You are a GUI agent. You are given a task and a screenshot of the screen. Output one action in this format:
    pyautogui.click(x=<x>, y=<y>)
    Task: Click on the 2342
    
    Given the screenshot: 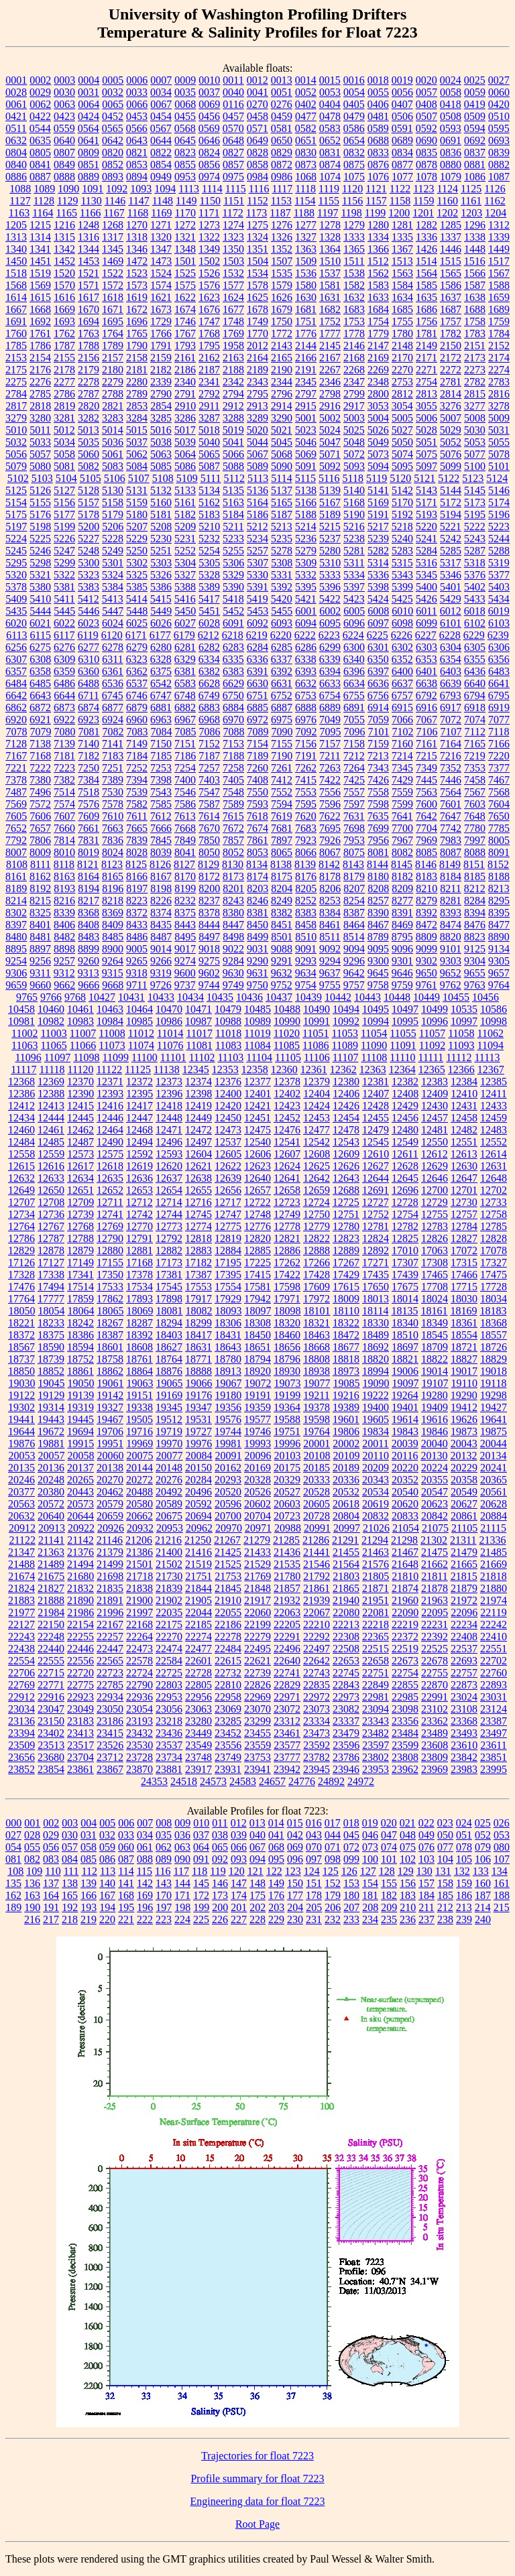 What is the action you would take?
    pyautogui.click(x=233, y=381)
    